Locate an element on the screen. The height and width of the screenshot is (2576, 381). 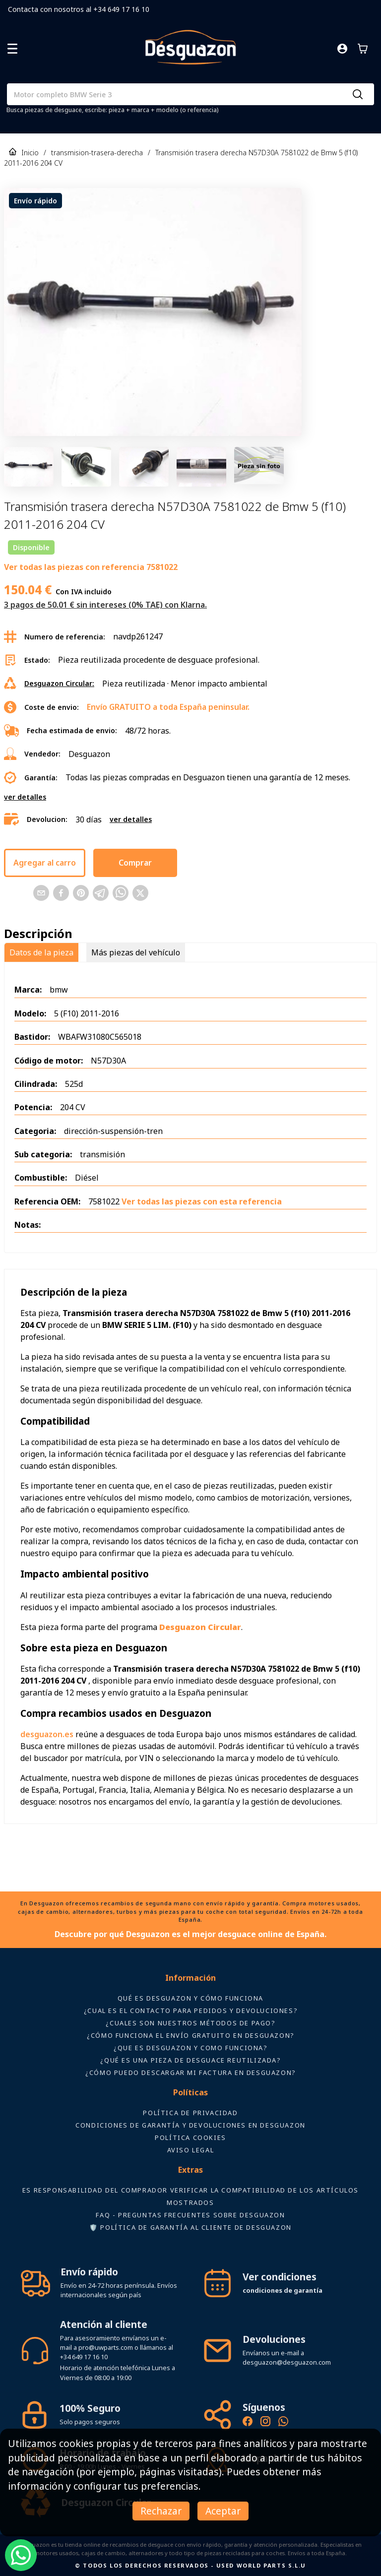
[Instagram oficial de Desguazon - Piezas de desguace] is located at coordinates (265, 2422).